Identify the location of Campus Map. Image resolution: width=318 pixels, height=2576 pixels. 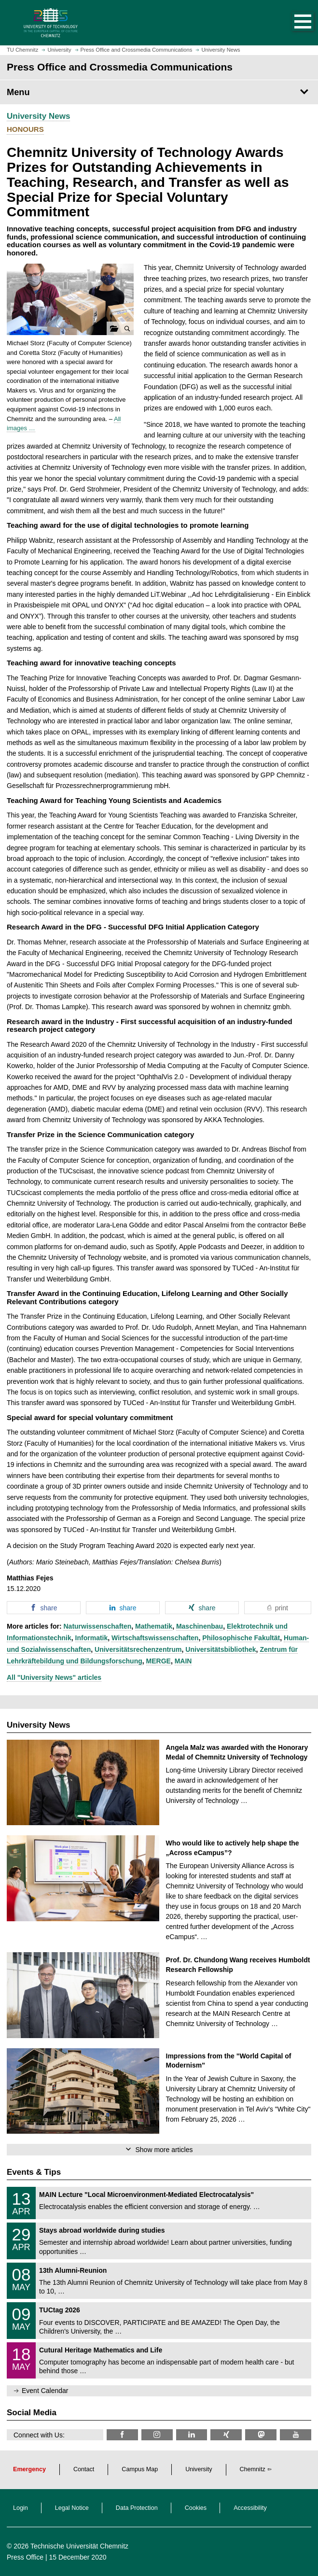
(140, 2469).